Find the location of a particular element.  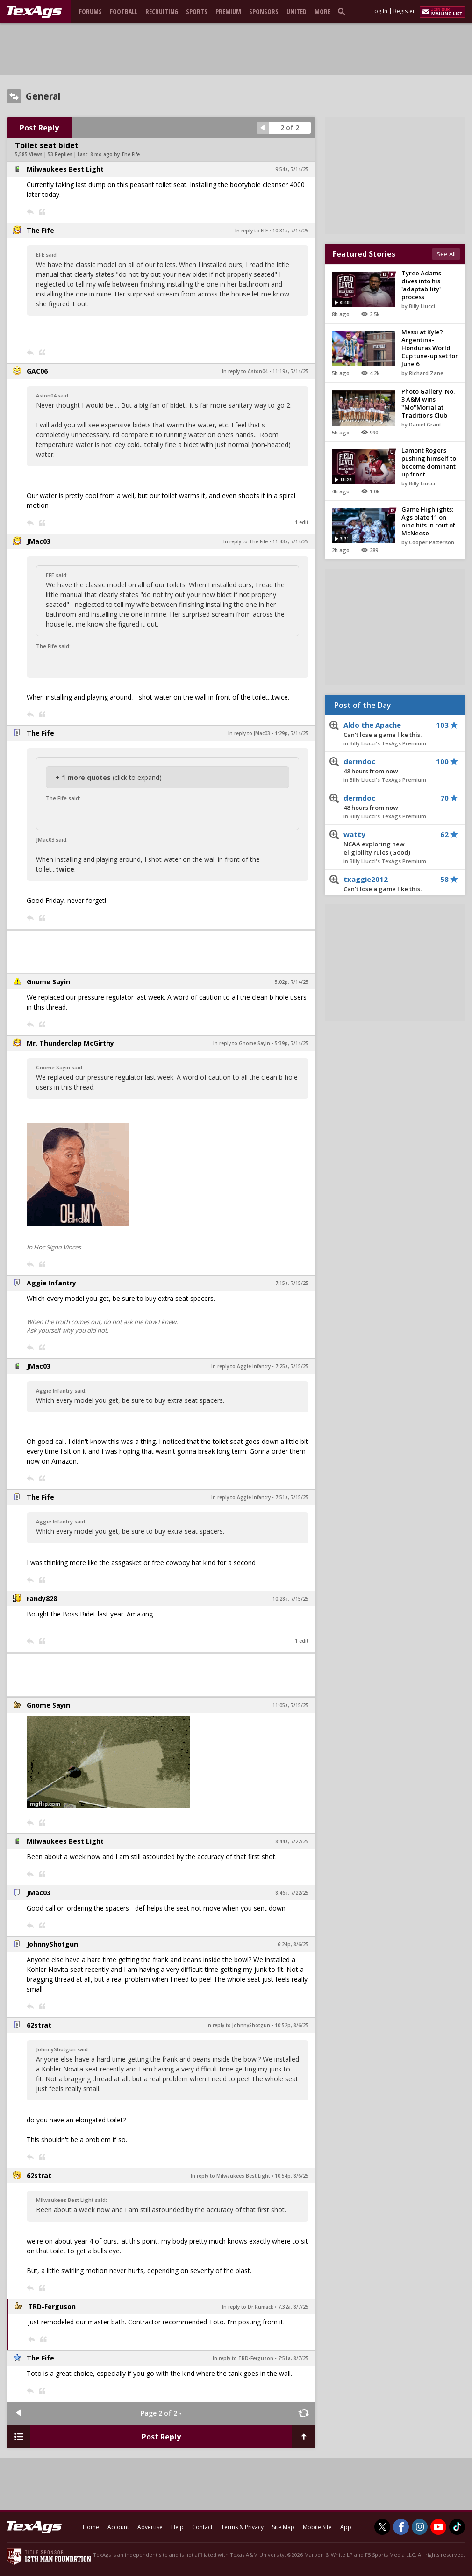

JMac03 is located at coordinates (38, 541).